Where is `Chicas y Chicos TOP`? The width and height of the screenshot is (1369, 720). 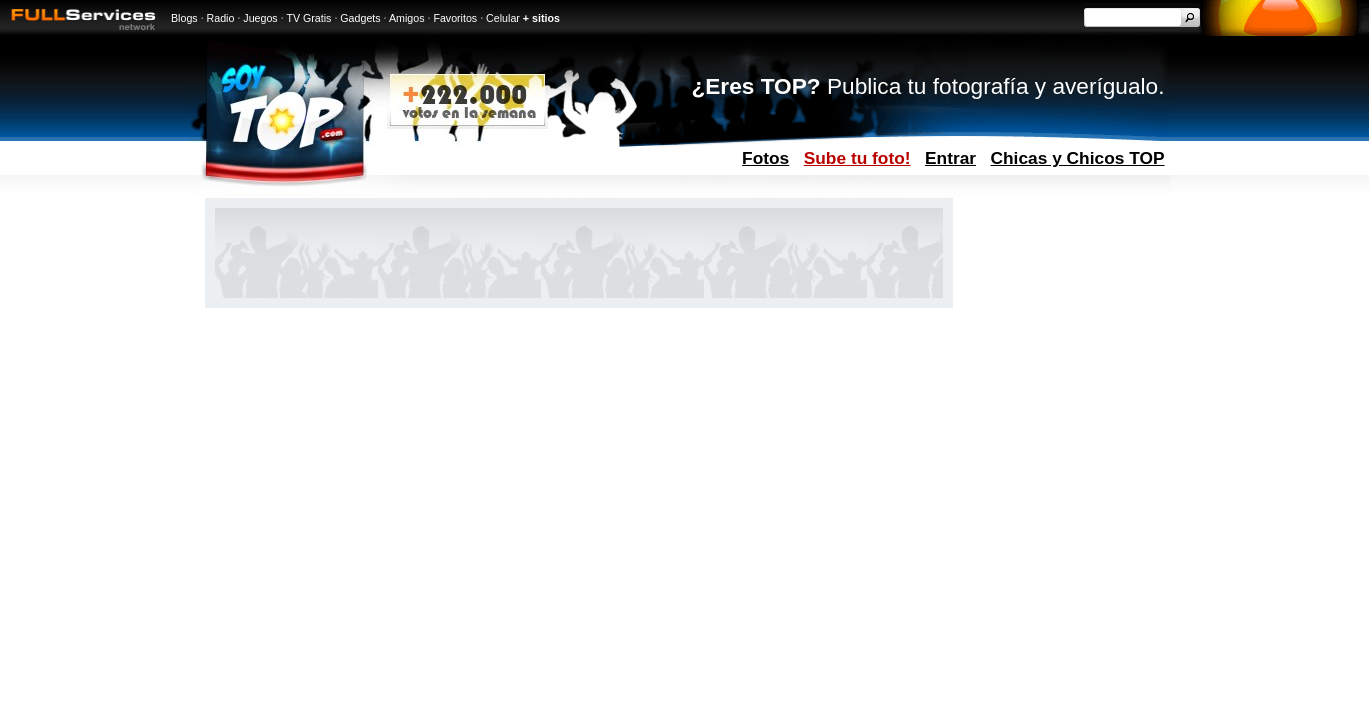
Chicas y Chicos TOP is located at coordinates (1078, 158).